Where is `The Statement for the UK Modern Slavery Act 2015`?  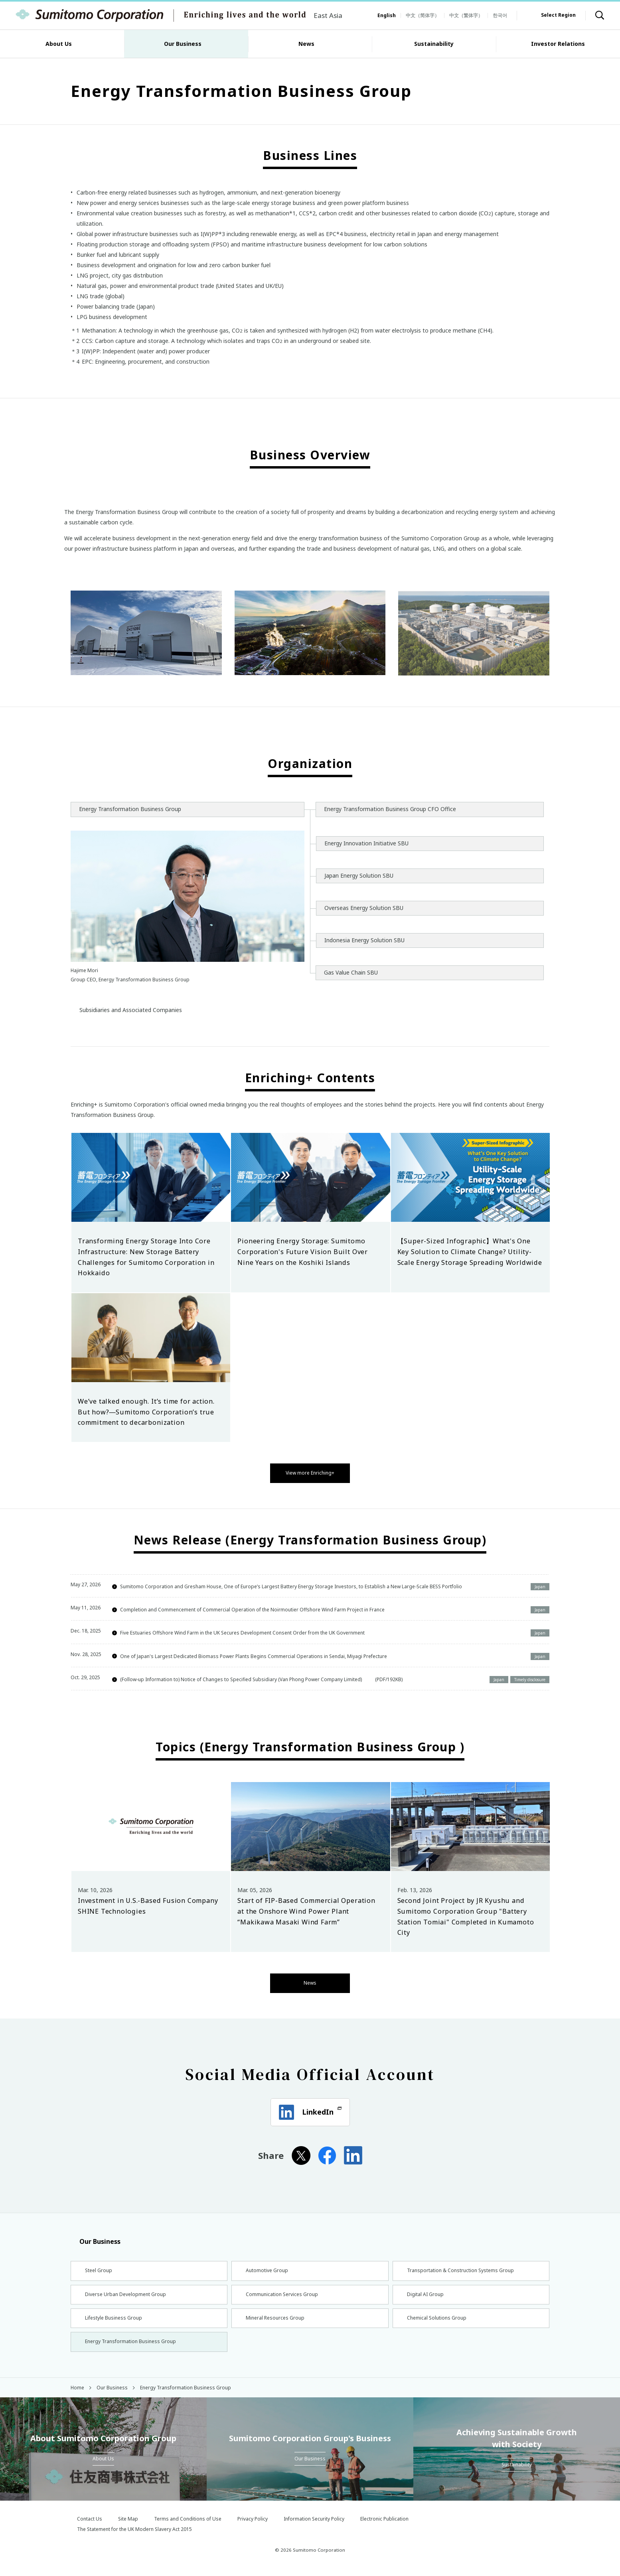 The Statement for the UK Modern Slavery Act 2015 is located at coordinates (134, 2537).